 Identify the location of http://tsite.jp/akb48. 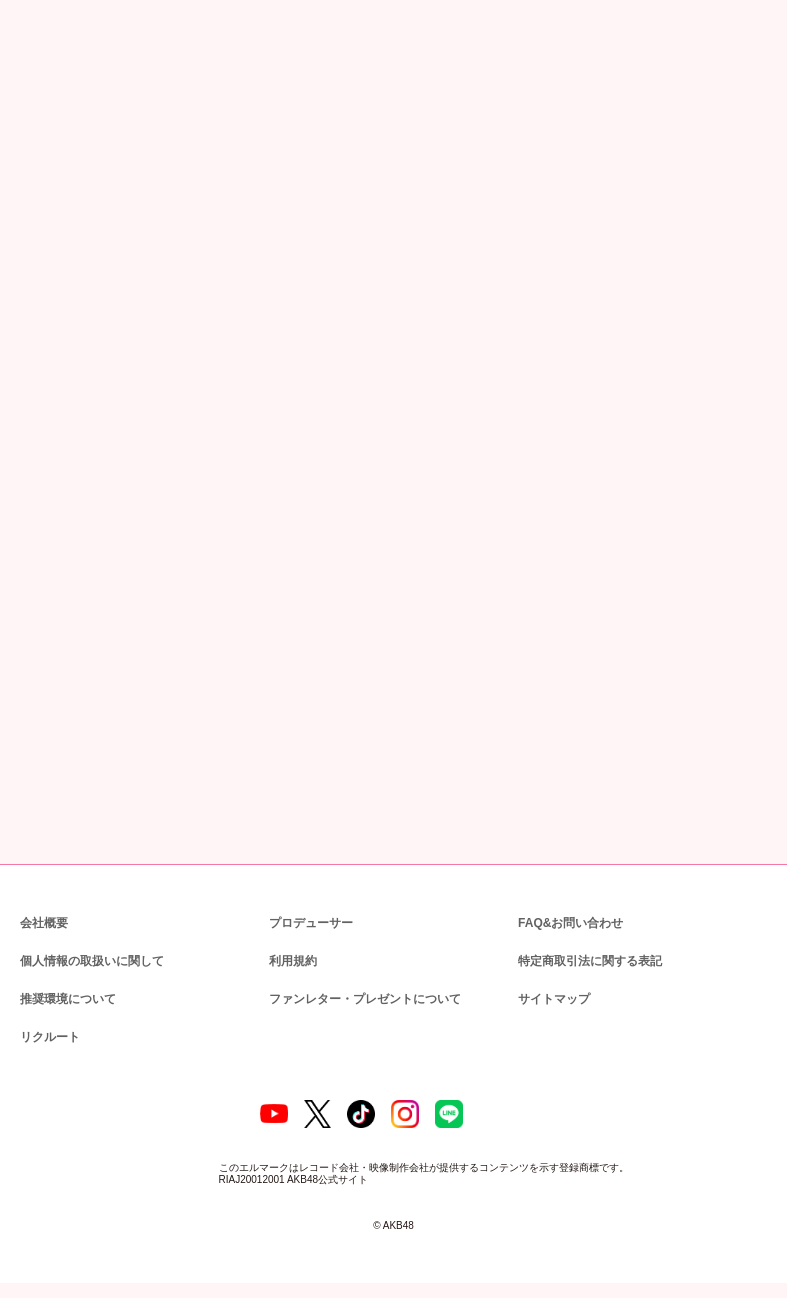
(95, 630).